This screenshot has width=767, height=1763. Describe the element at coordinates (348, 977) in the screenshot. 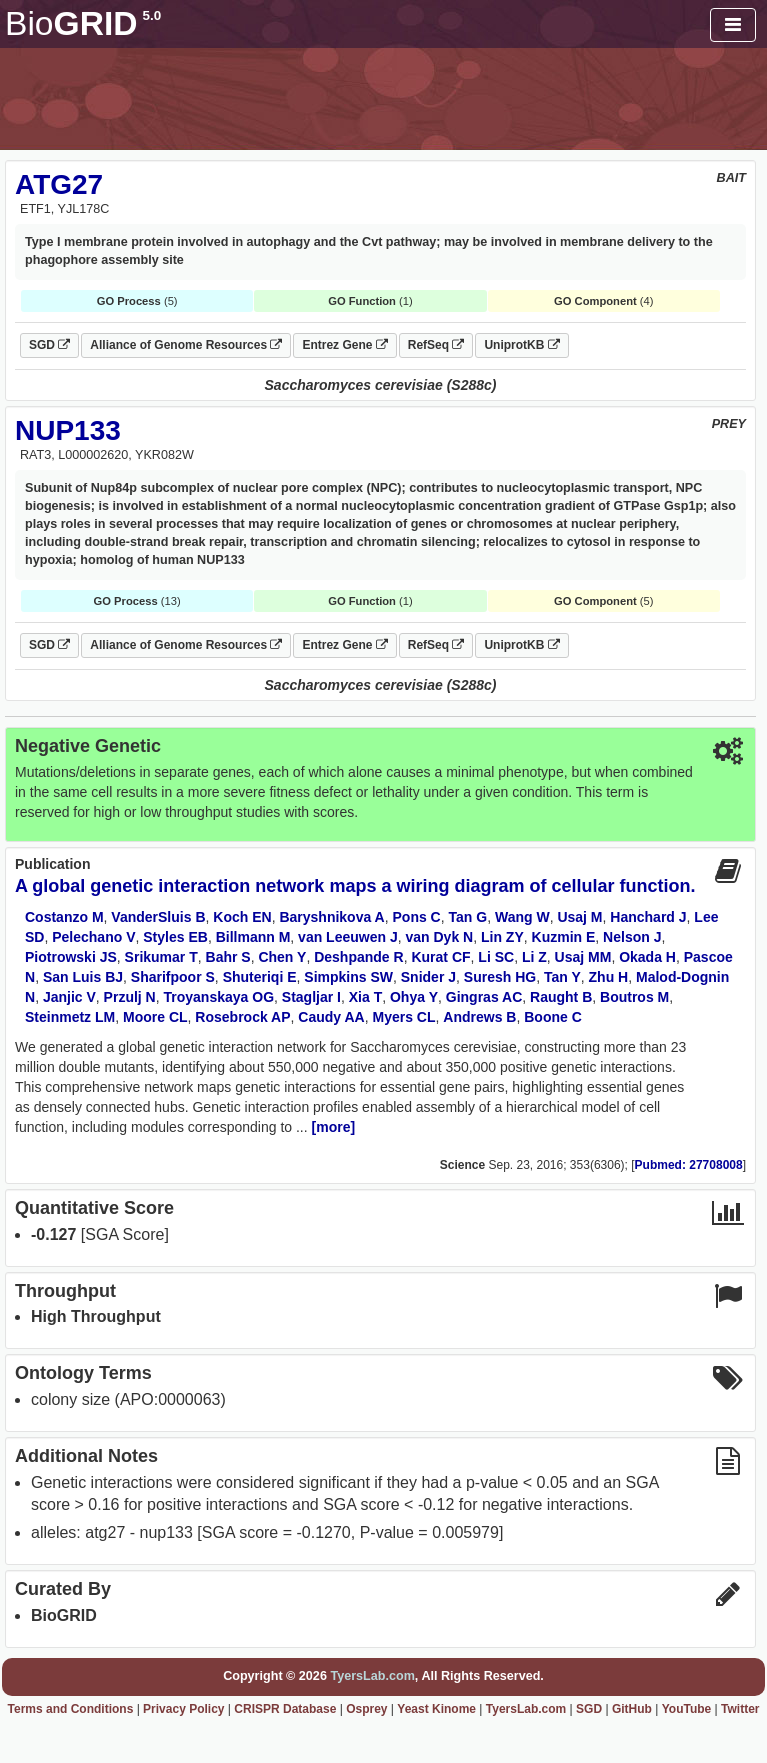

I see `Simpkins SW` at that location.